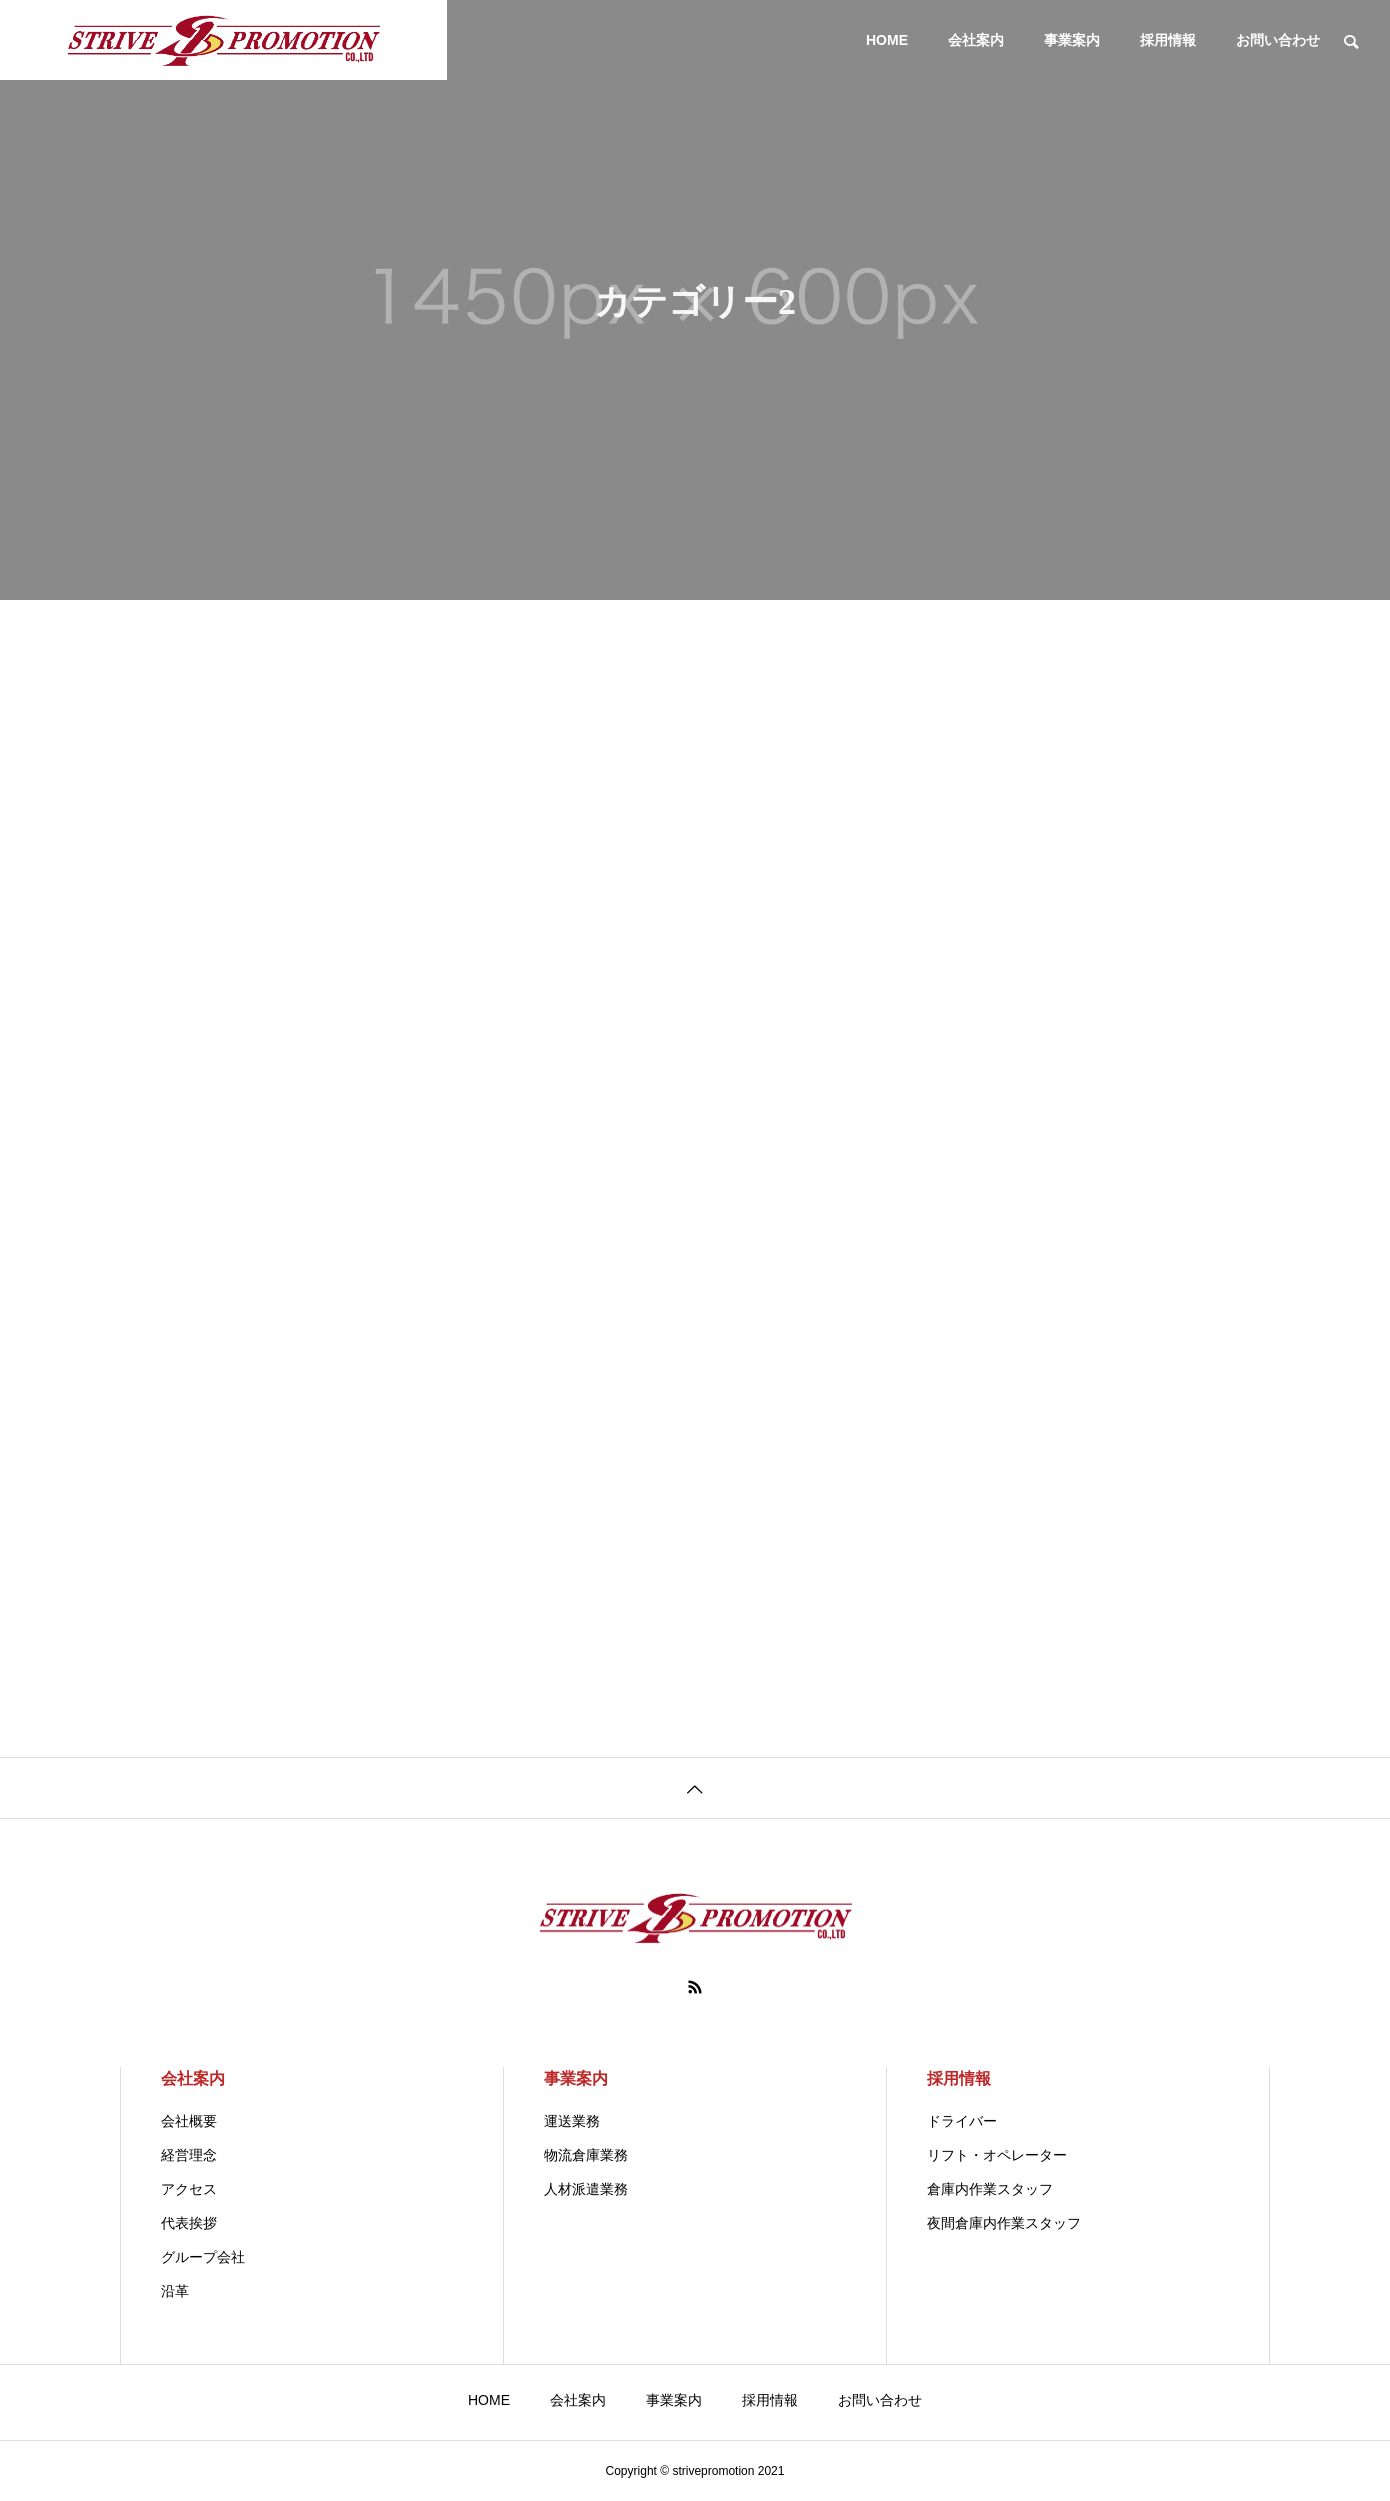 The width and height of the screenshot is (1390, 2501). What do you see at coordinates (189, 2223) in the screenshot?
I see `代表挨拶` at bounding box center [189, 2223].